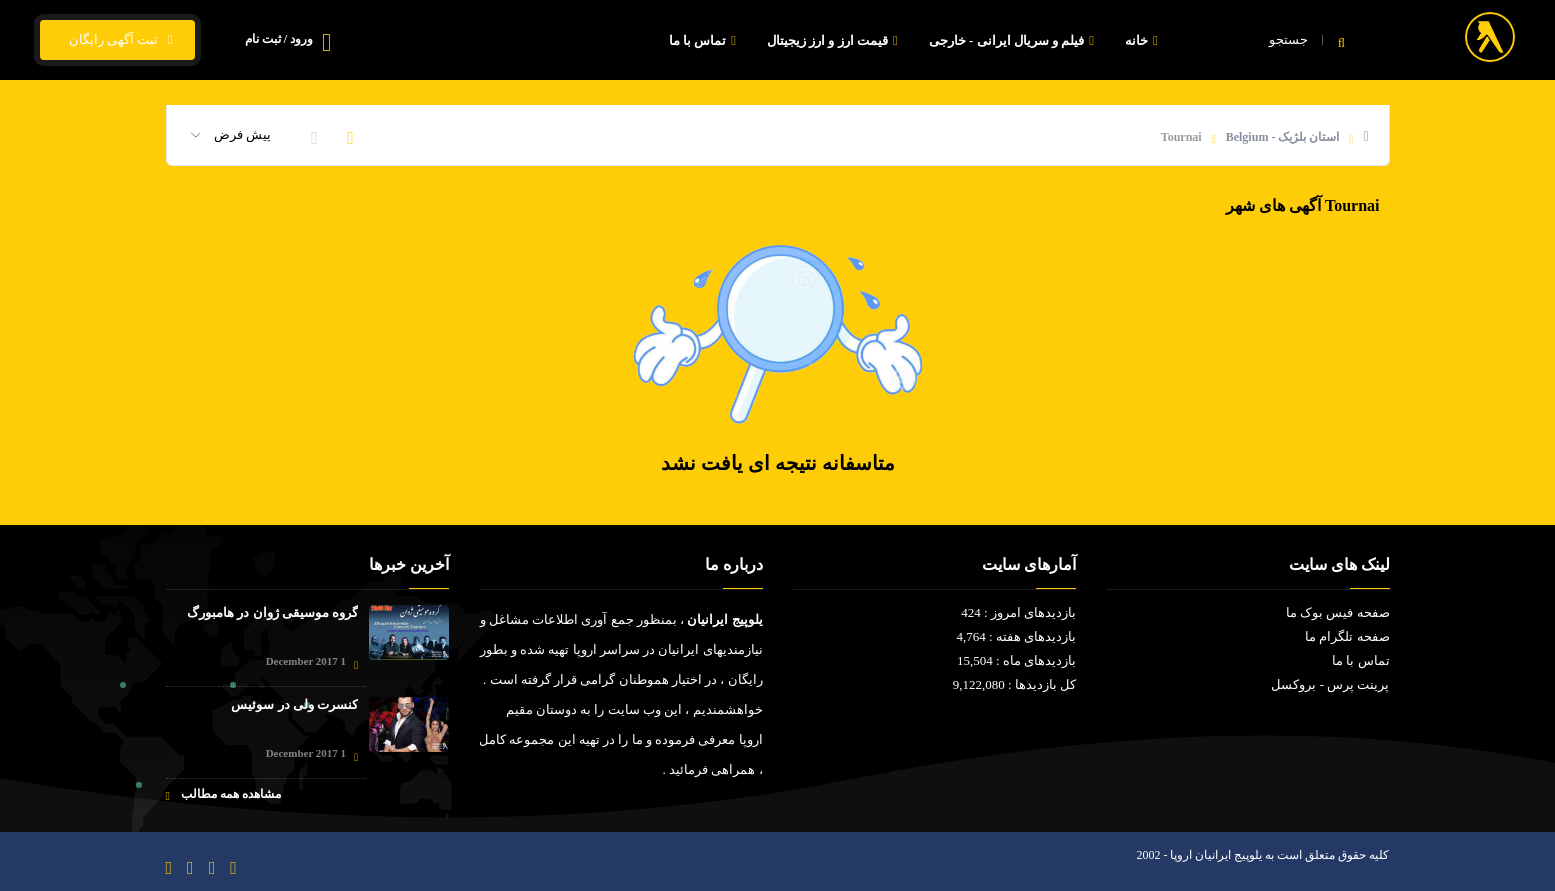  What do you see at coordinates (117, 40) in the screenshot?
I see `ثبت آگهی رایگان` at bounding box center [117, 40].